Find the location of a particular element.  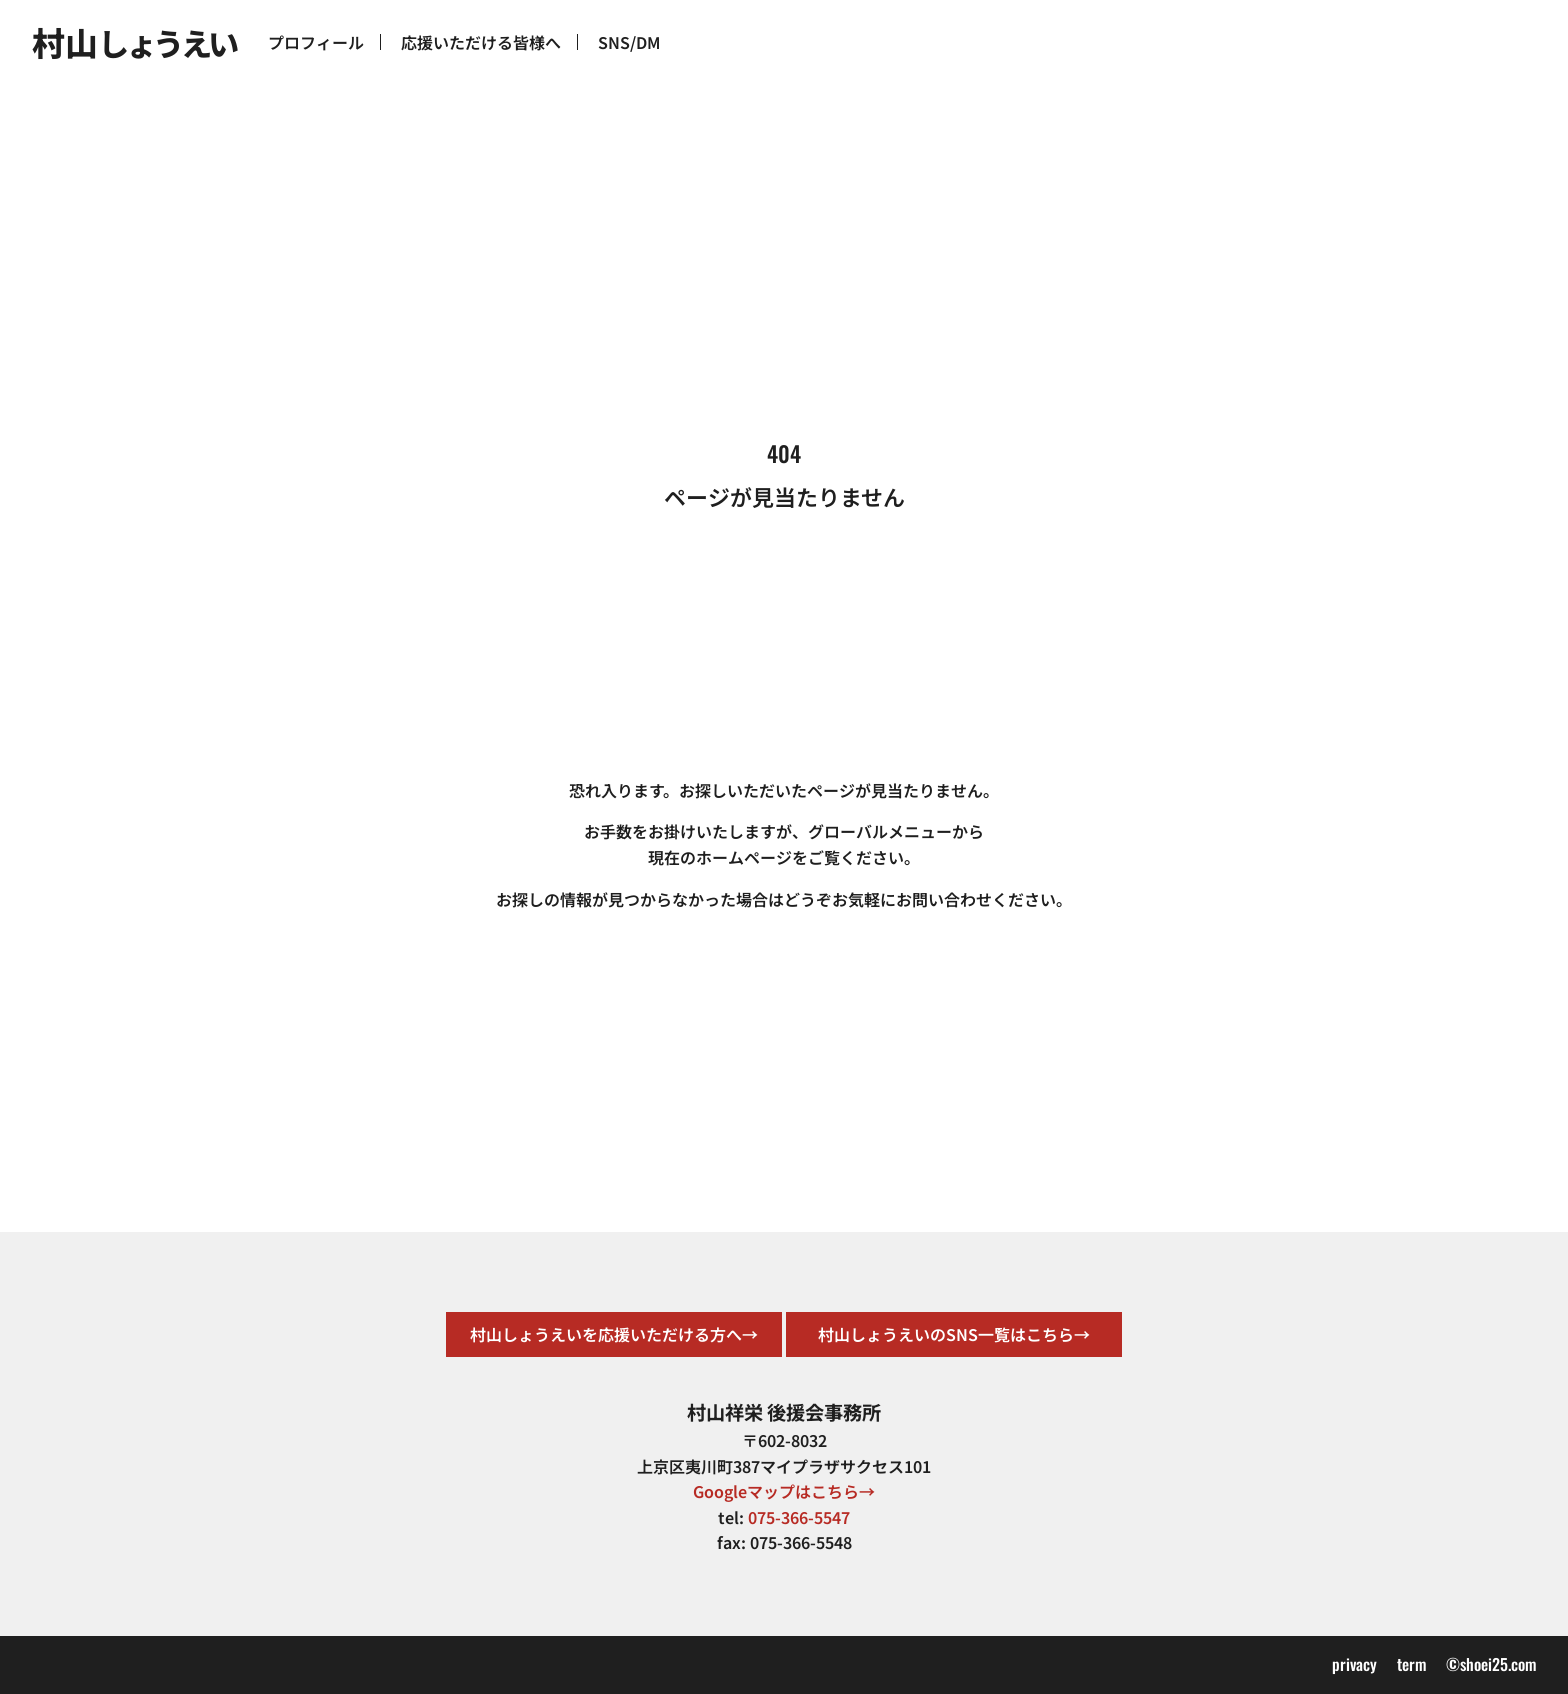

privacy is located at coordinates (1354, 1664).